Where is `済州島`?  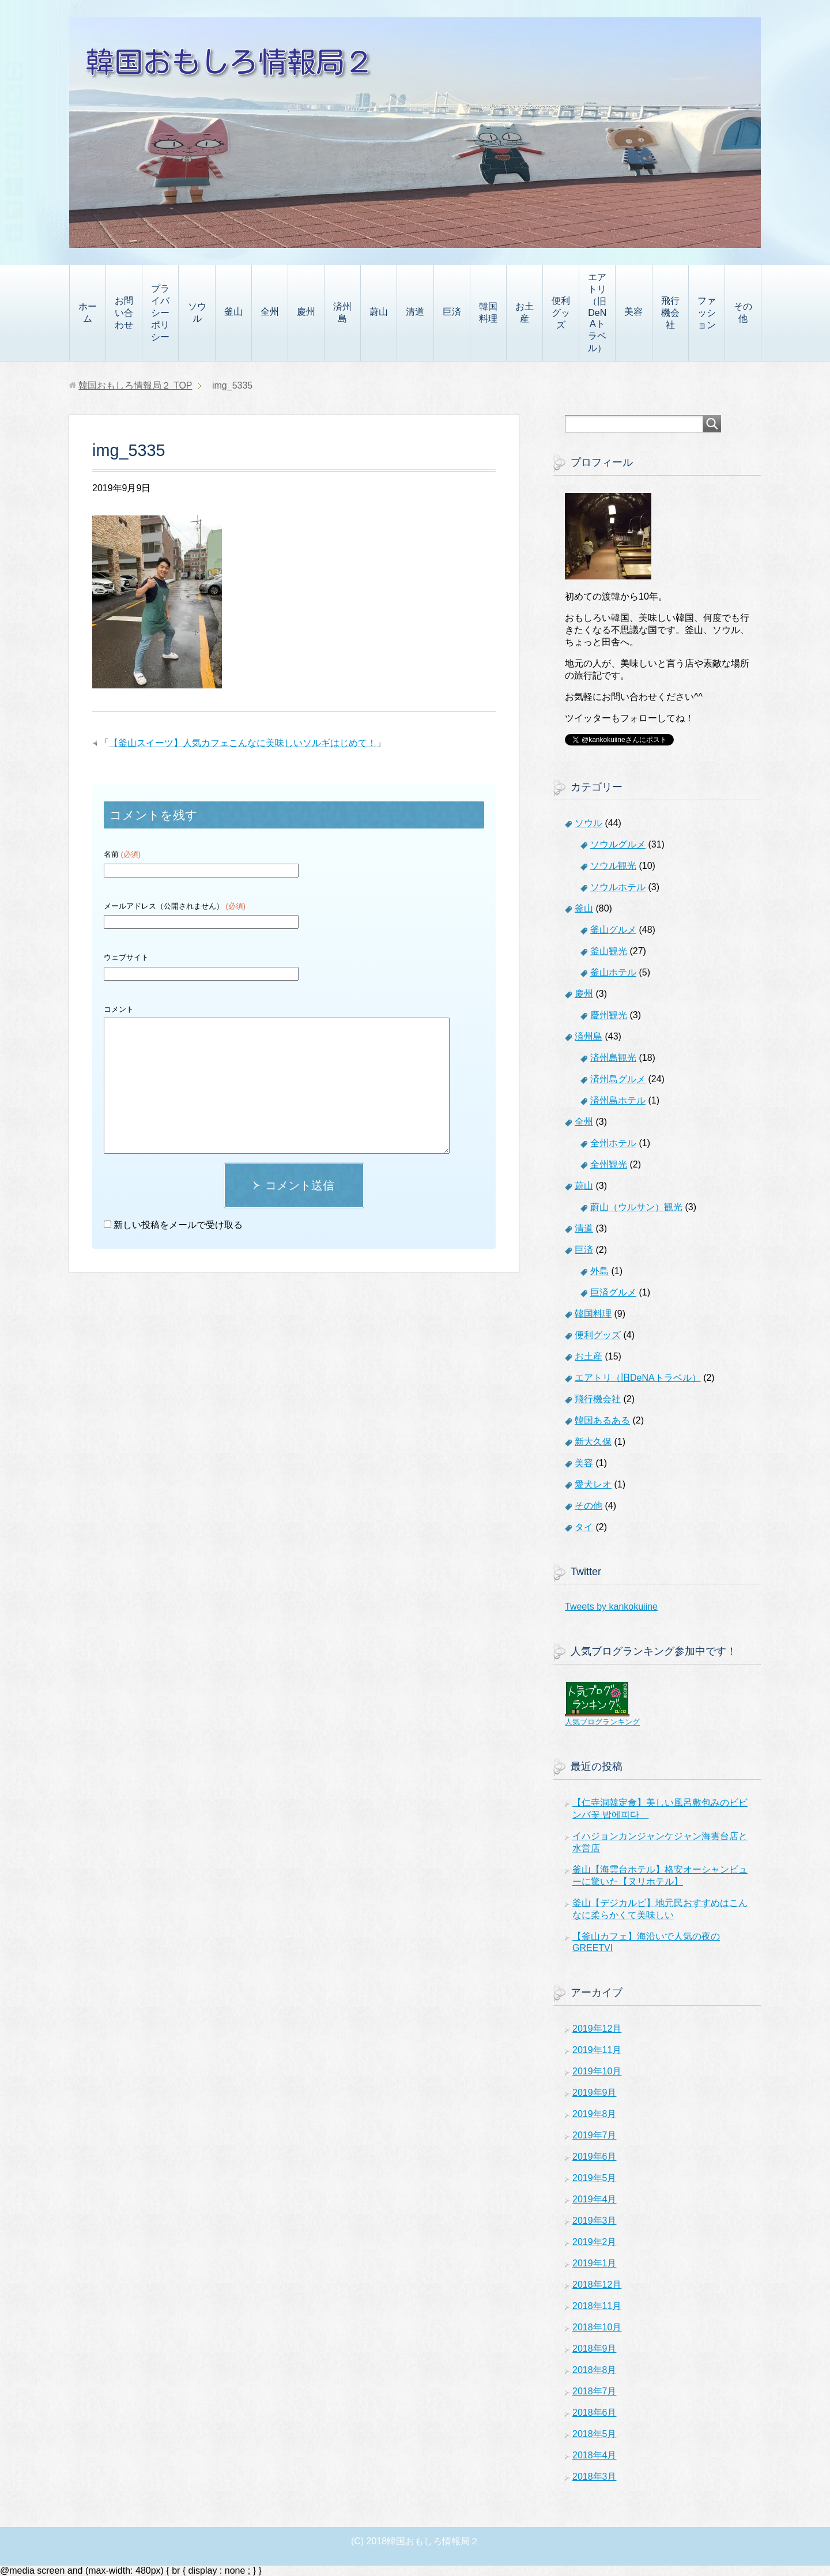
済州島 is located at coordinates (342, 312).